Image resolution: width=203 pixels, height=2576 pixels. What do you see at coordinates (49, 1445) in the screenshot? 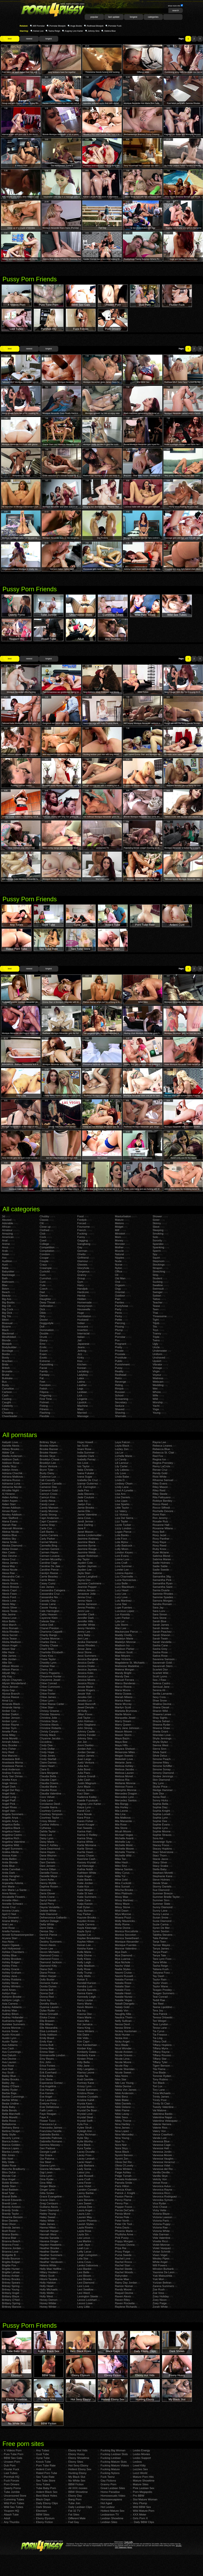
I see `Brooke Adams` at bounding box center [49, 1445].